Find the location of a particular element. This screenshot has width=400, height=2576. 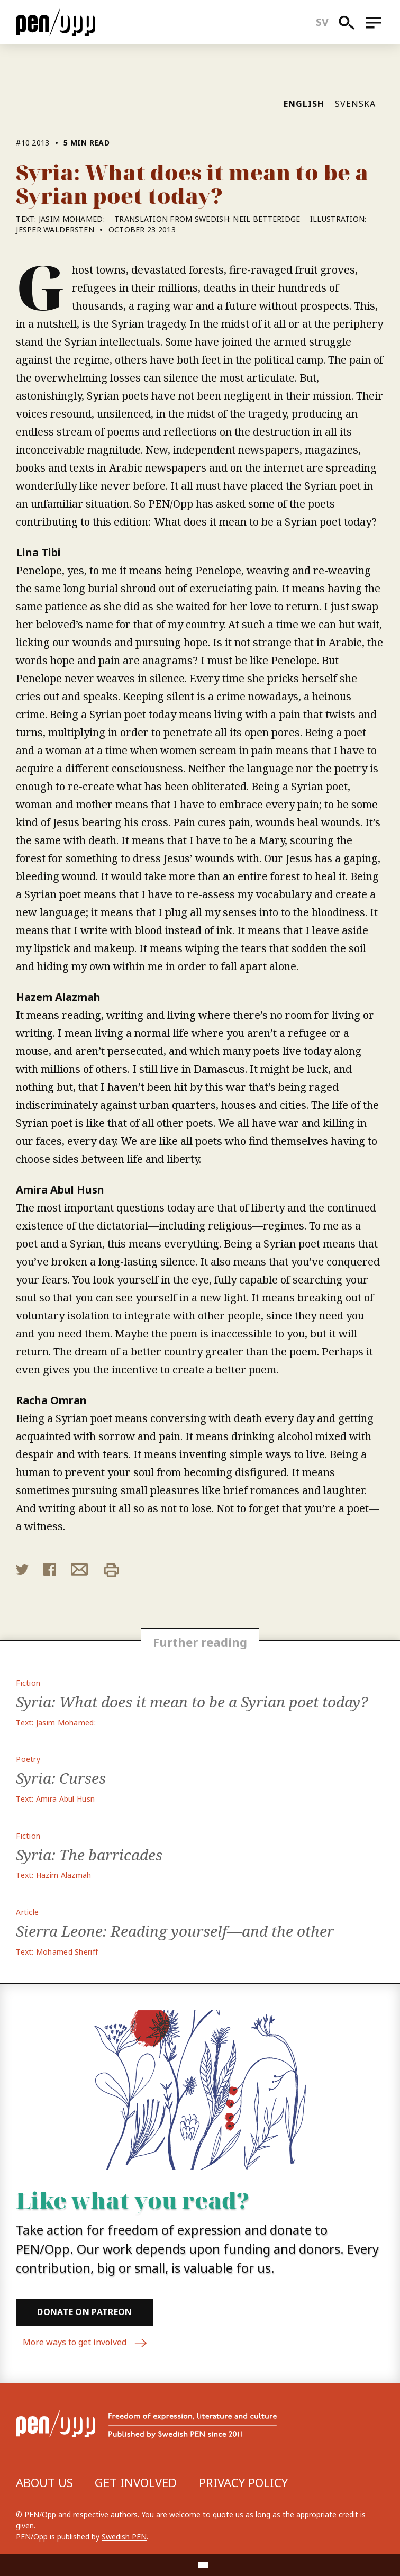

Get involved is located at coordinates (136, 2482).